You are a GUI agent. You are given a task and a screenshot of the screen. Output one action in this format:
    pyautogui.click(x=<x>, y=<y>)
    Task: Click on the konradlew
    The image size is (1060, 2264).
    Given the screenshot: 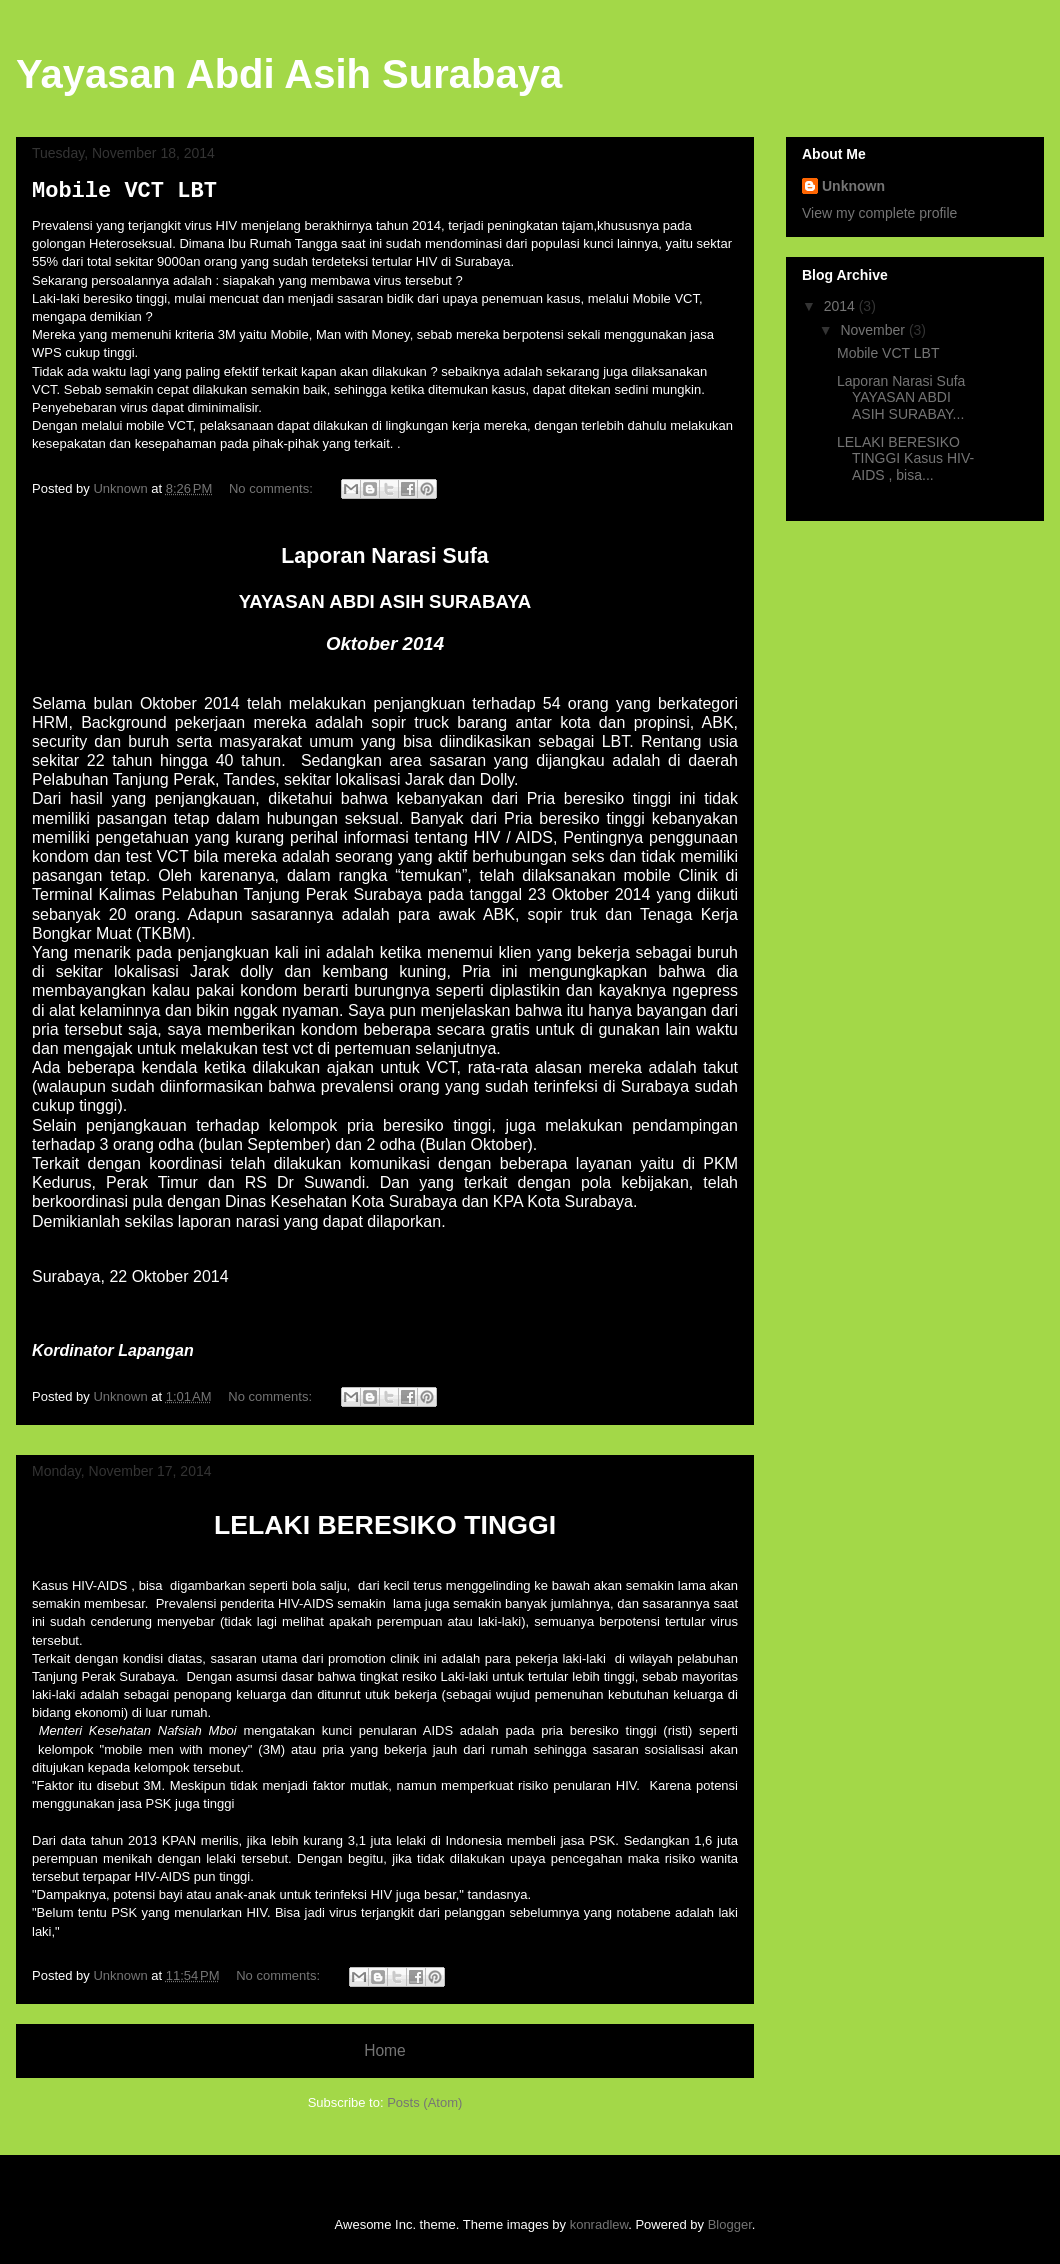 What is the action you would take?
    pyautogui.click(x=599, y=2224)
    